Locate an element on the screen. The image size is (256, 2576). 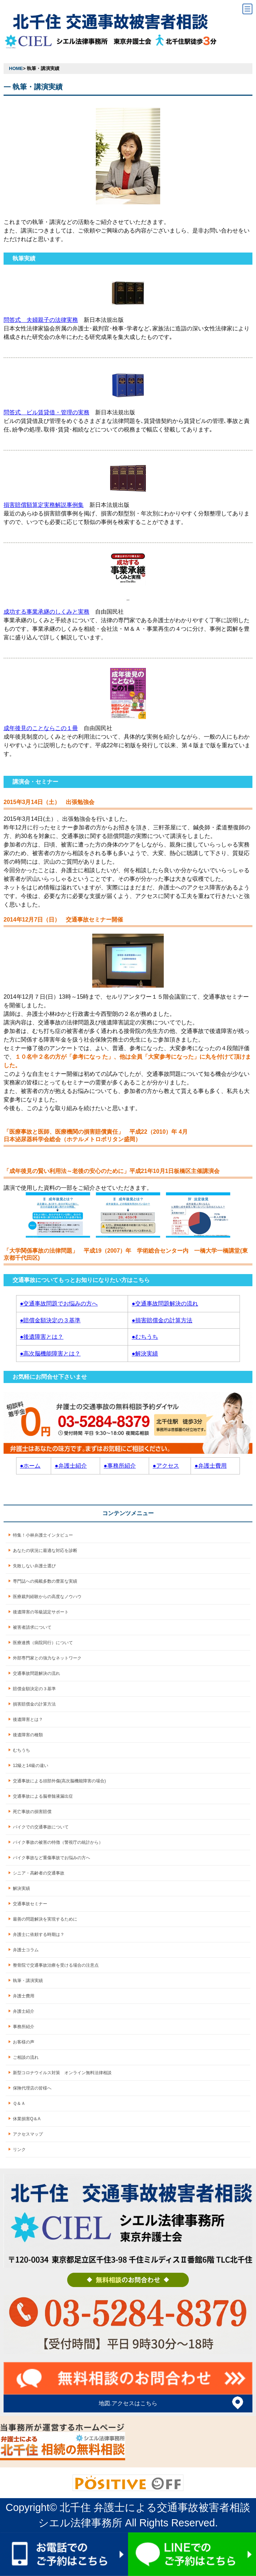
バイクでの交通事故について is located at coordinates (41, 1826).